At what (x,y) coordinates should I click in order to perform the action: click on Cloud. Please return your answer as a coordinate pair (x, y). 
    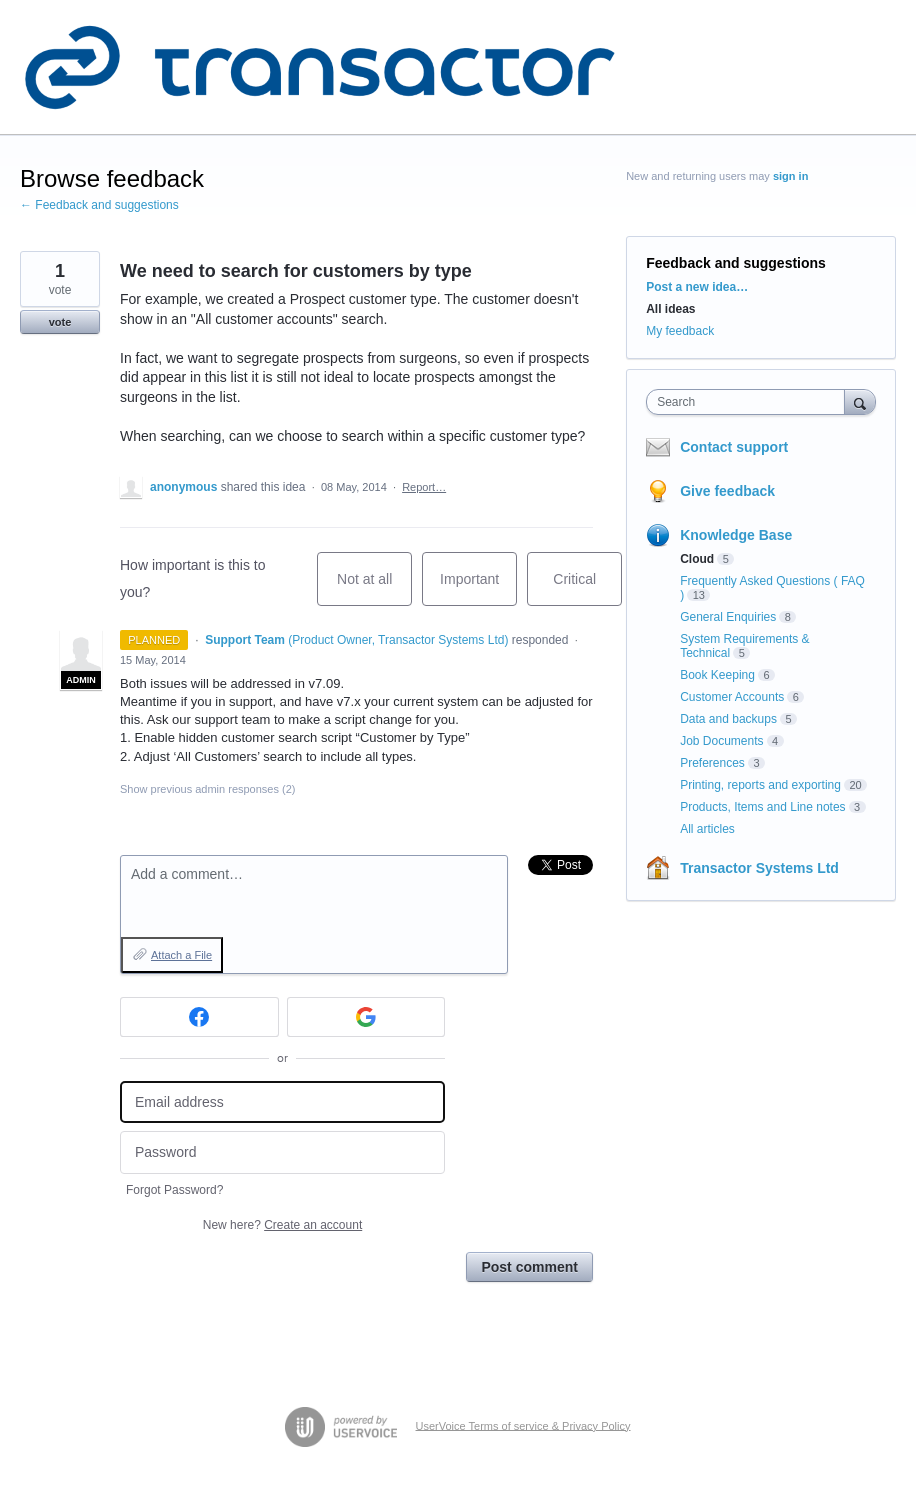
    Looking at the image, I should click on (697, 559).